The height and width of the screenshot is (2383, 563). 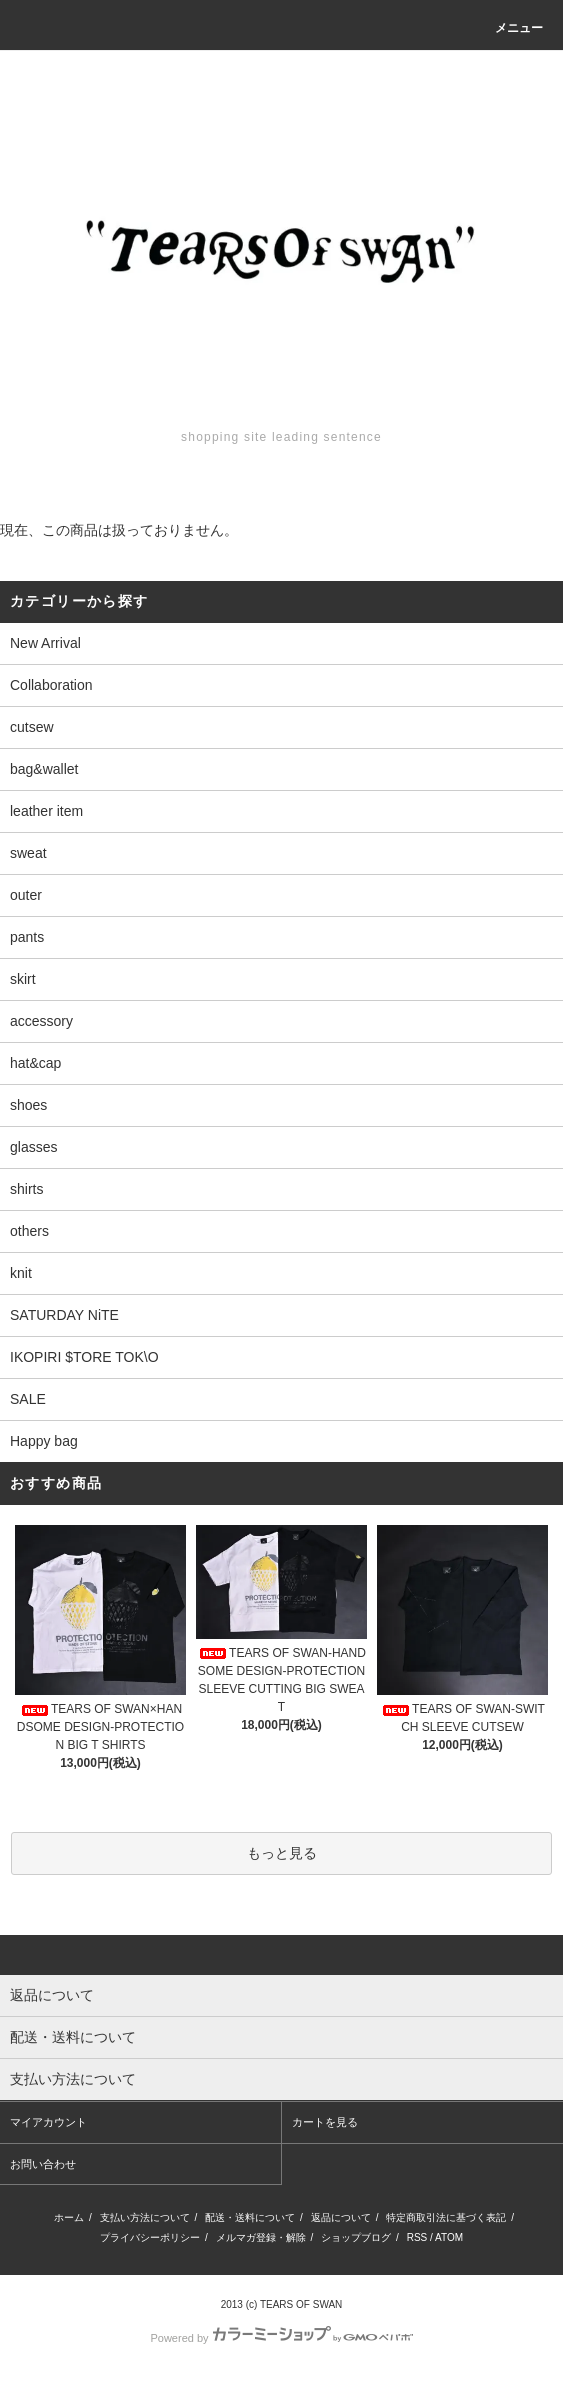 I want to click on RSS, so click(x=417, y=2237).